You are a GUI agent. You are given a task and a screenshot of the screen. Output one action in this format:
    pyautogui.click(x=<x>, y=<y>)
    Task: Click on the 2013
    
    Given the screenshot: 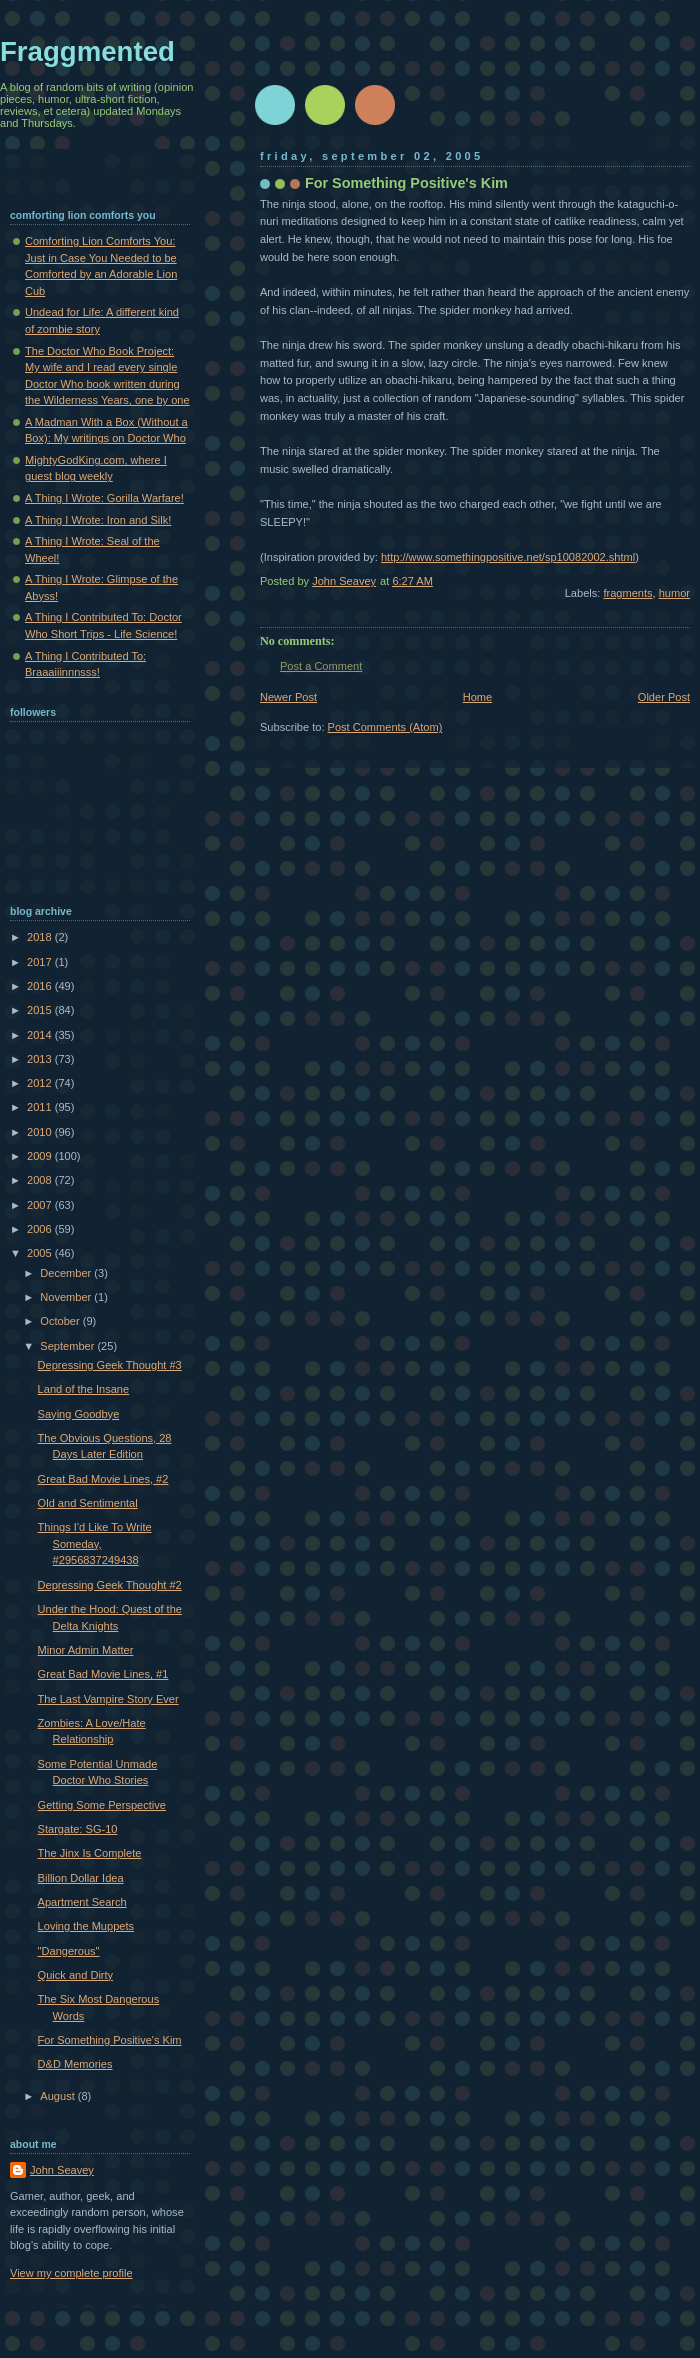 What is the action you would take?
    pyautogui.click(x=41, y=1059)
    